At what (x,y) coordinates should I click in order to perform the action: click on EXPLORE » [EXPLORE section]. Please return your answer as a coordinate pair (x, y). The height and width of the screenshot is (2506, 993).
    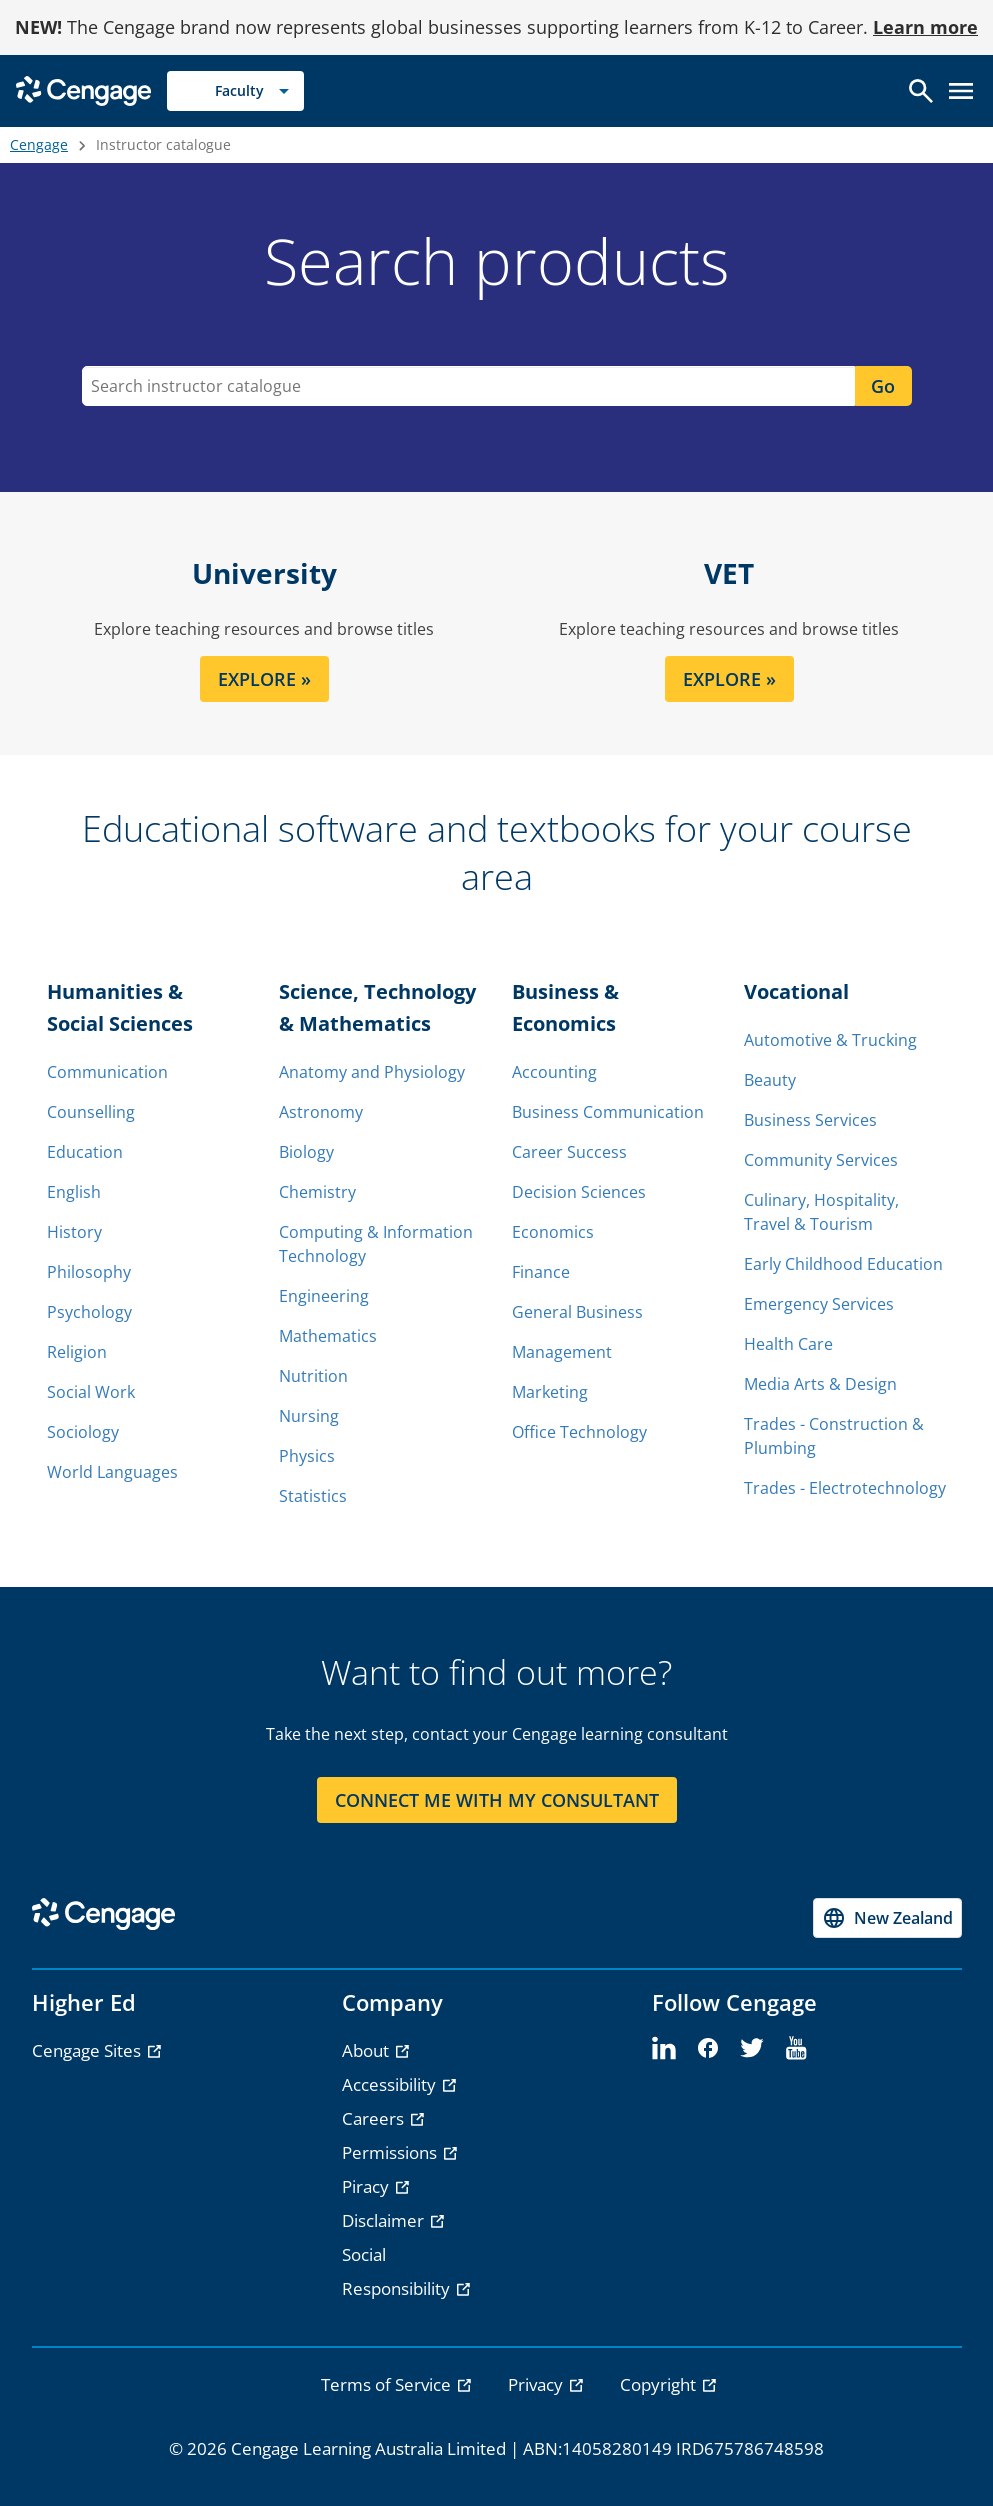
    Looking at the image, I should click on (264, 679).